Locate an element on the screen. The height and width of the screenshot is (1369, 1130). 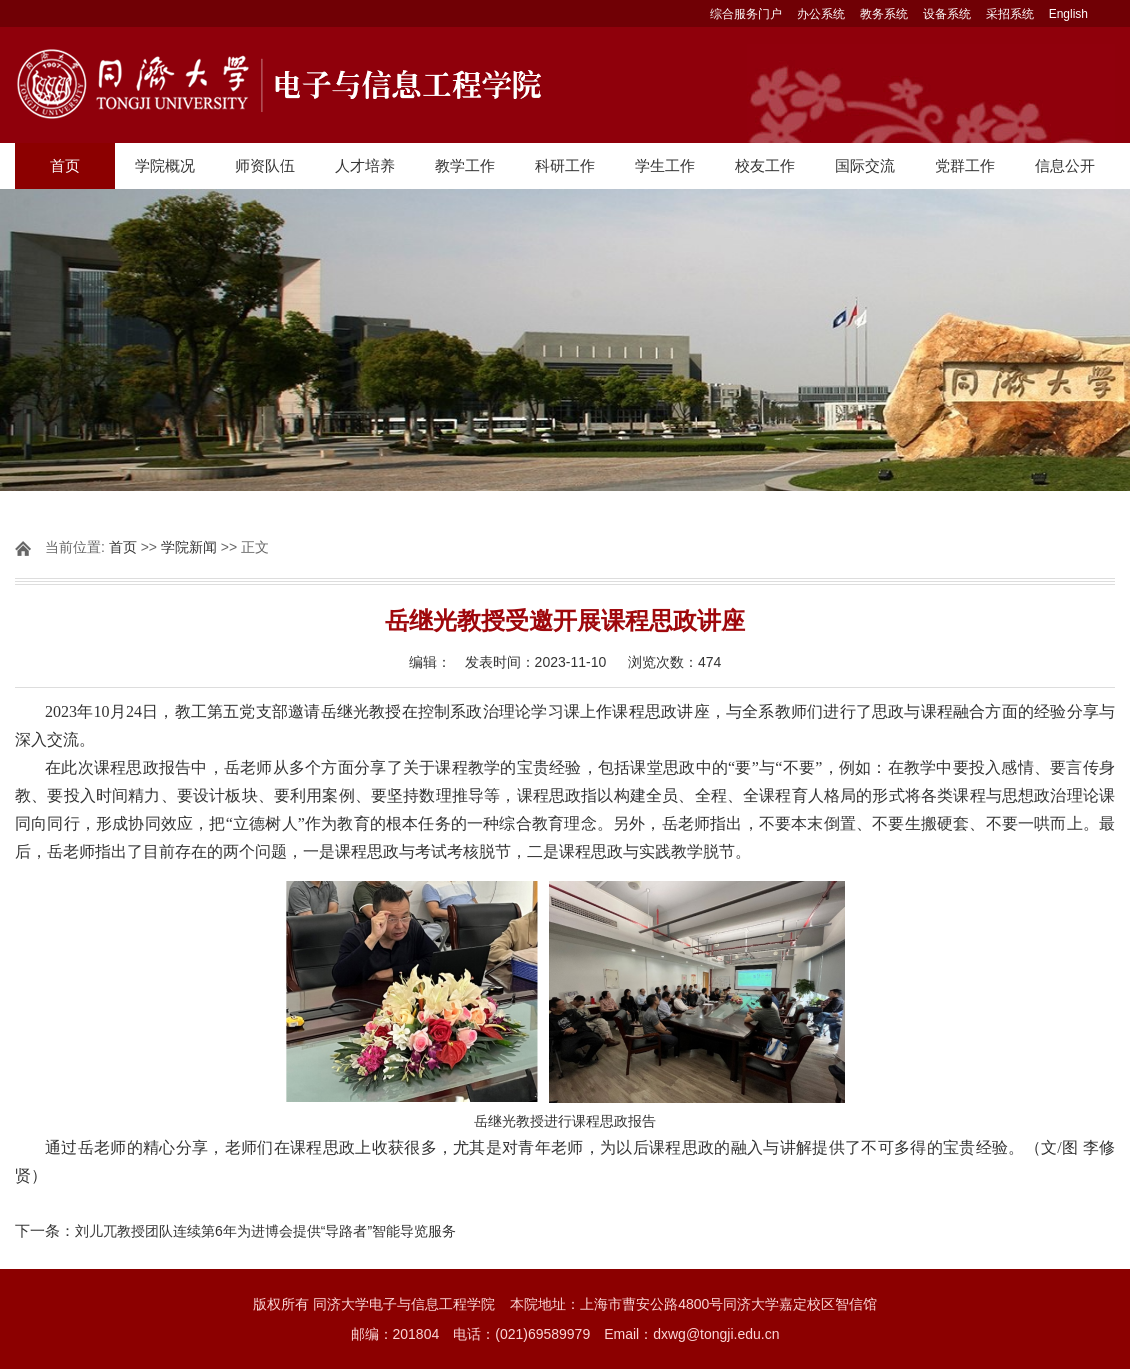
党群工作 is located at coordinates (965, 165).